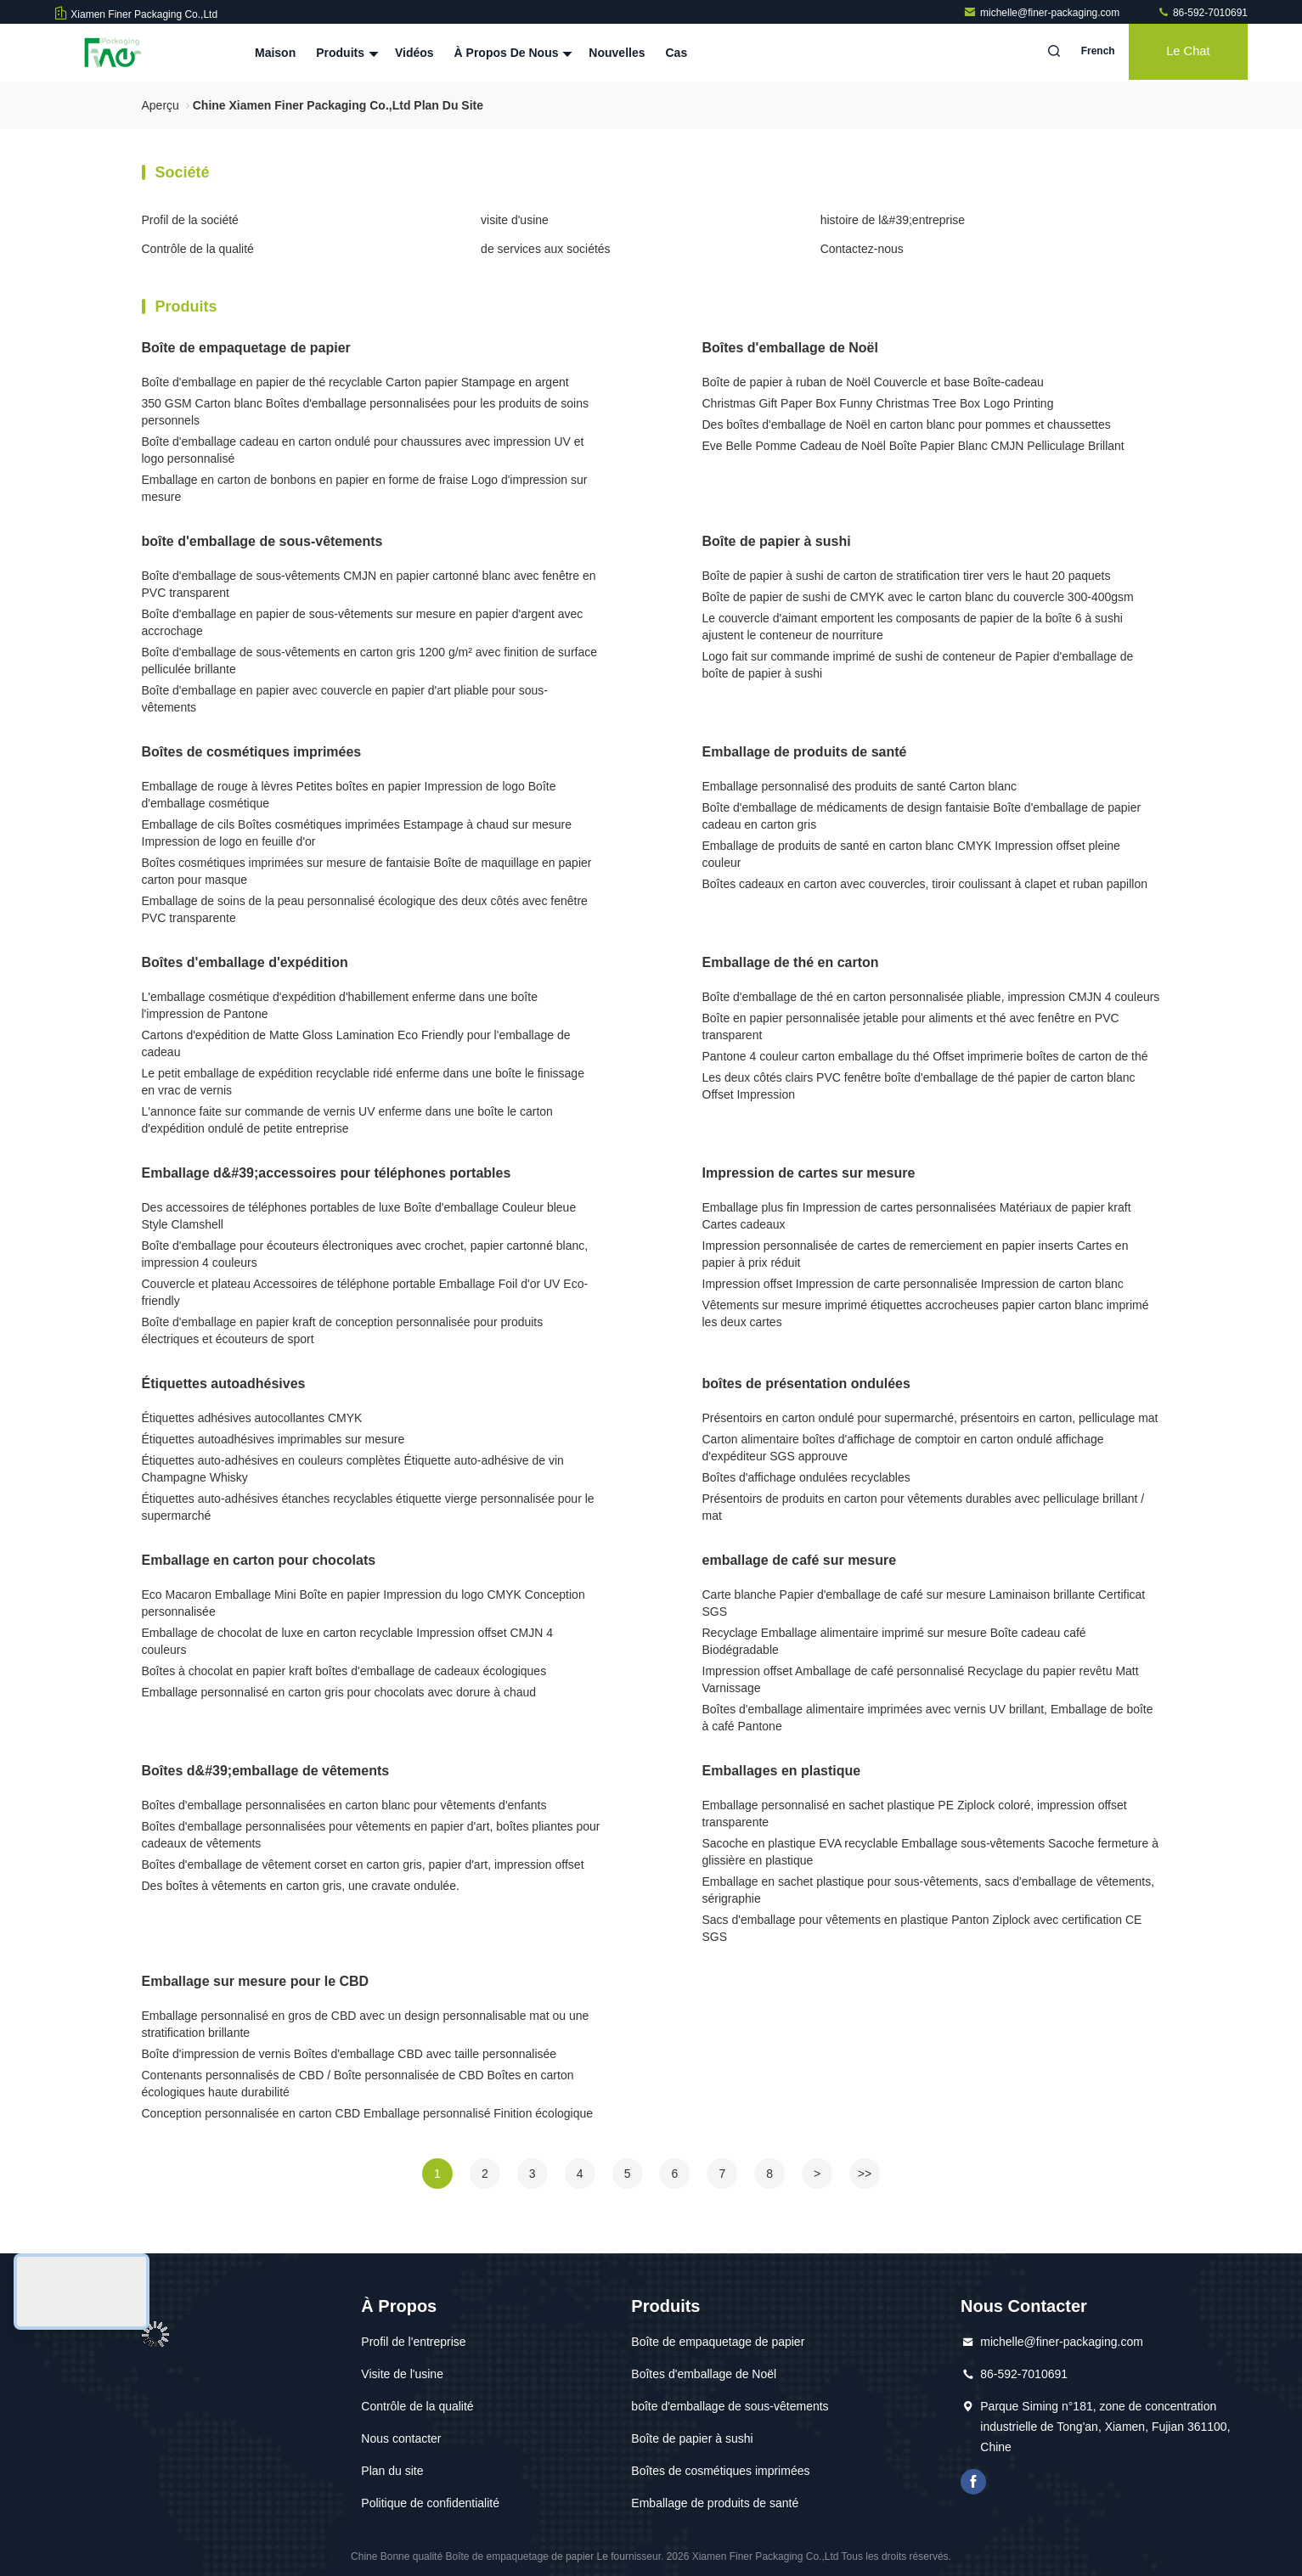  Describe the element at coordinates (1202, 13) in the screenshot. I see `86-592-7010691` at that location.